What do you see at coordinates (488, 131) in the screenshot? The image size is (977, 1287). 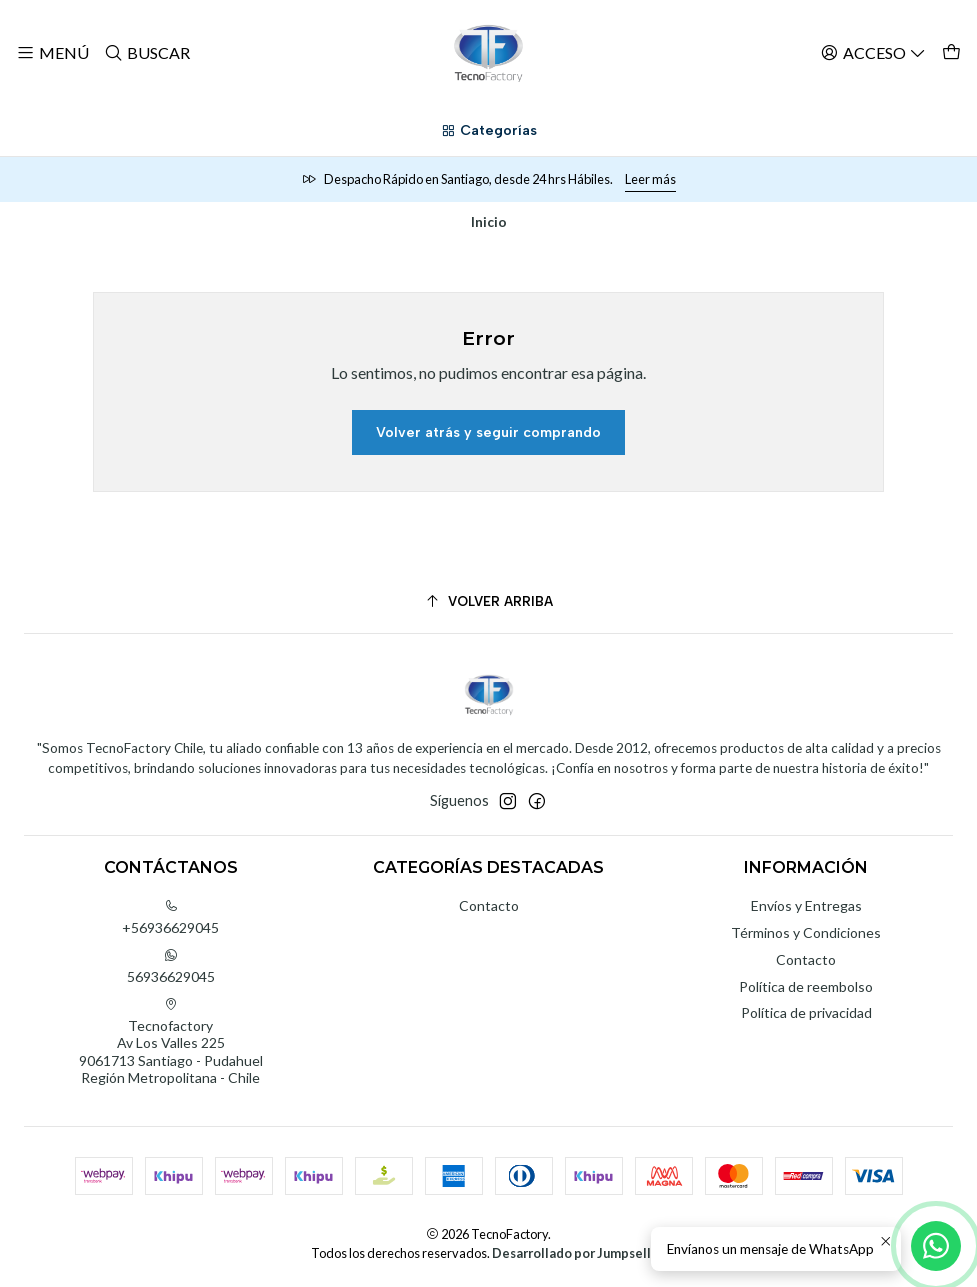 I see `[Categorías]` at bounding box center [488, 131].